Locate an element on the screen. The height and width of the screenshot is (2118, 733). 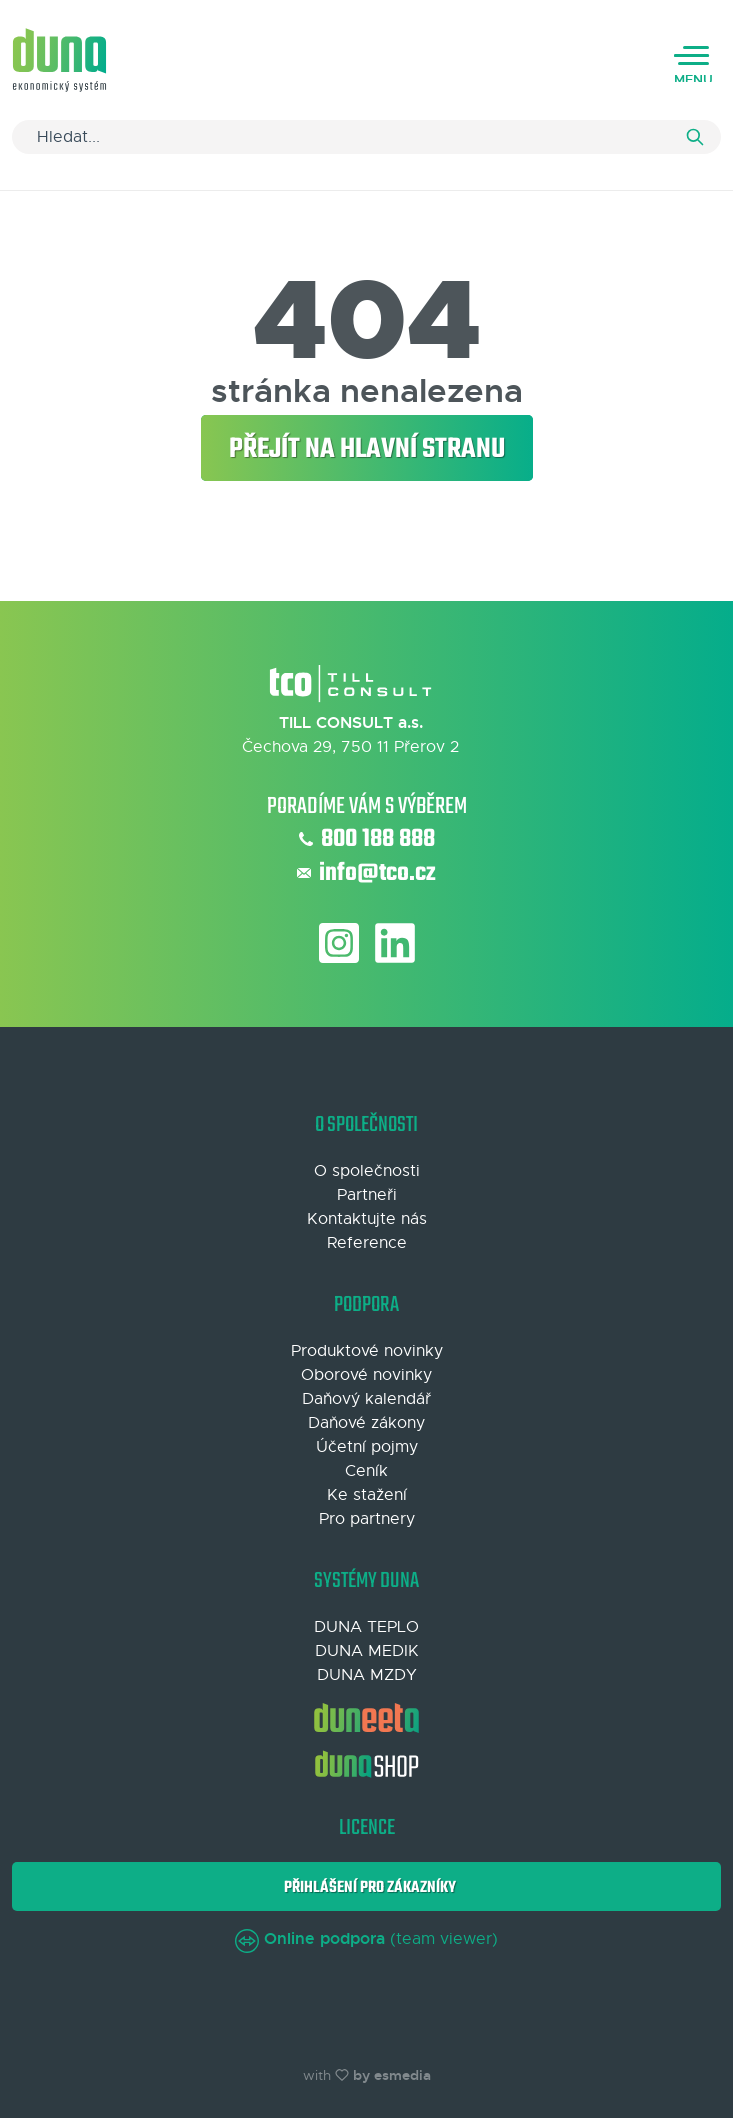
O společnosti is located at coordinates (367, 1171).